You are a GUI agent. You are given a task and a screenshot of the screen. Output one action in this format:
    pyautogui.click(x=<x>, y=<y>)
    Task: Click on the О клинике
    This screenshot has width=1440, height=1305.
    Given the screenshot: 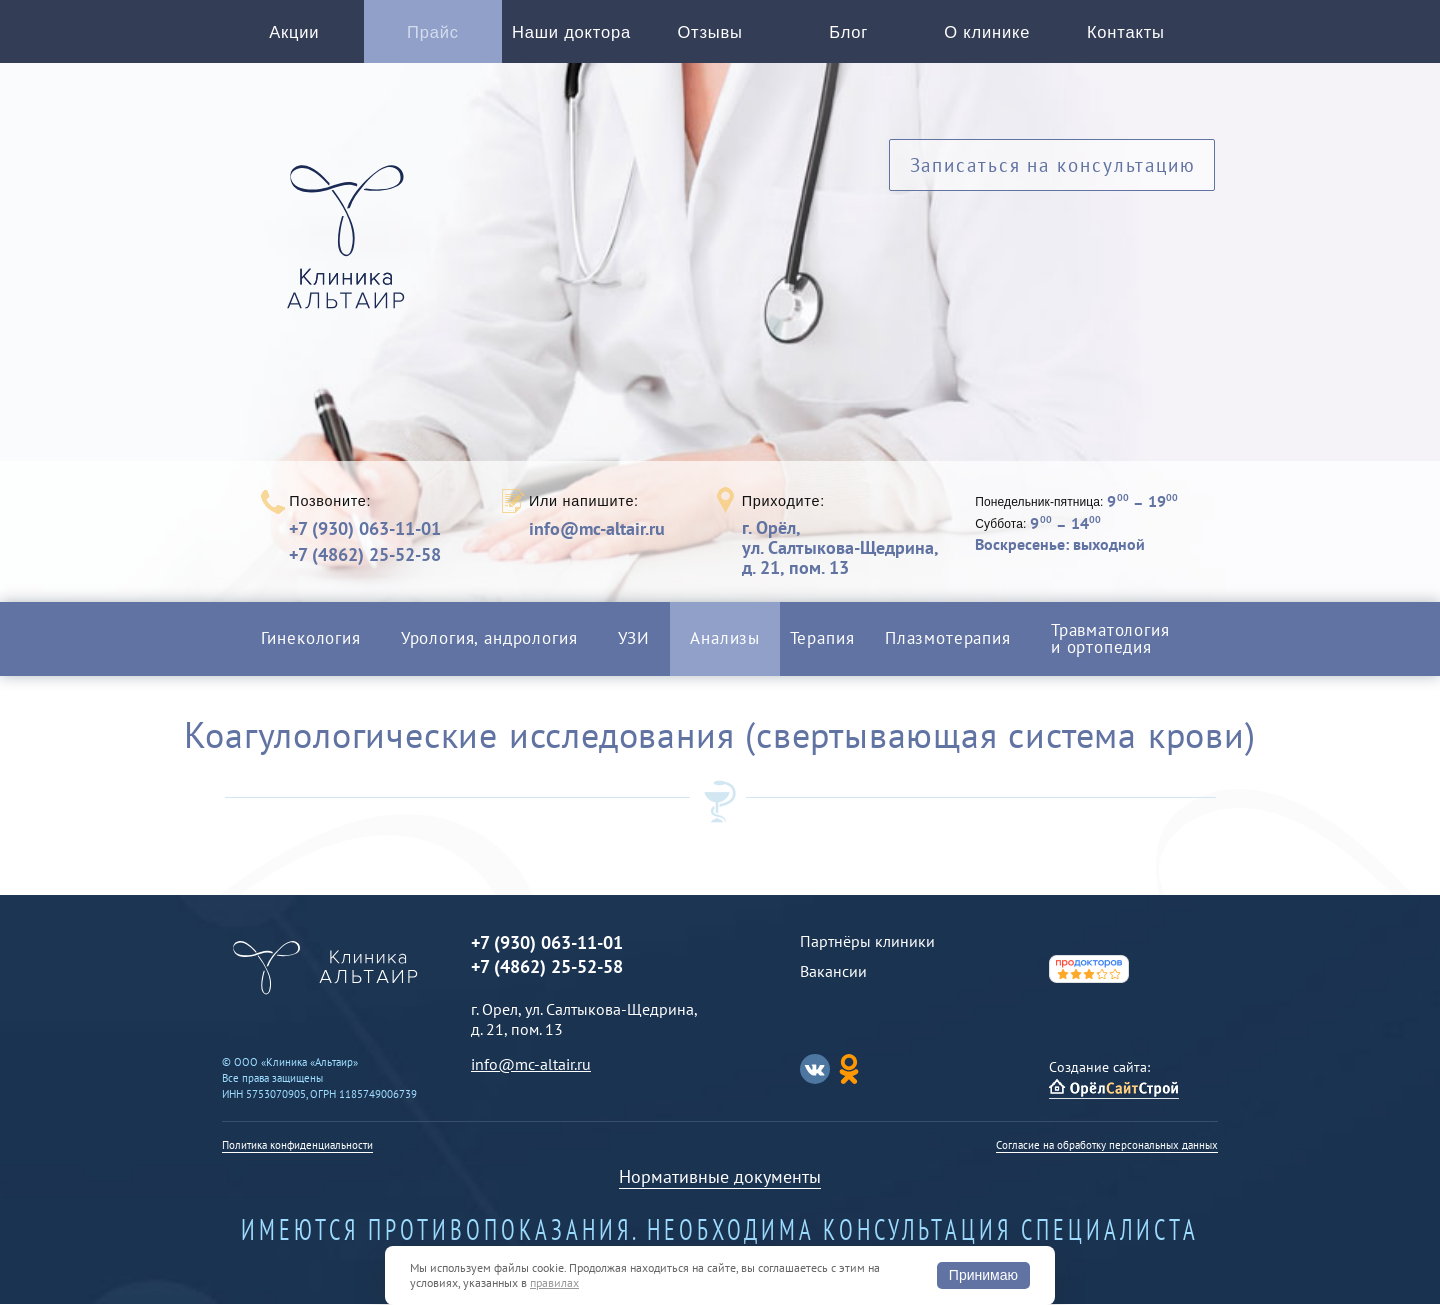 What is the action you would take?
    pyautogui.click(x=987, y=32)
    